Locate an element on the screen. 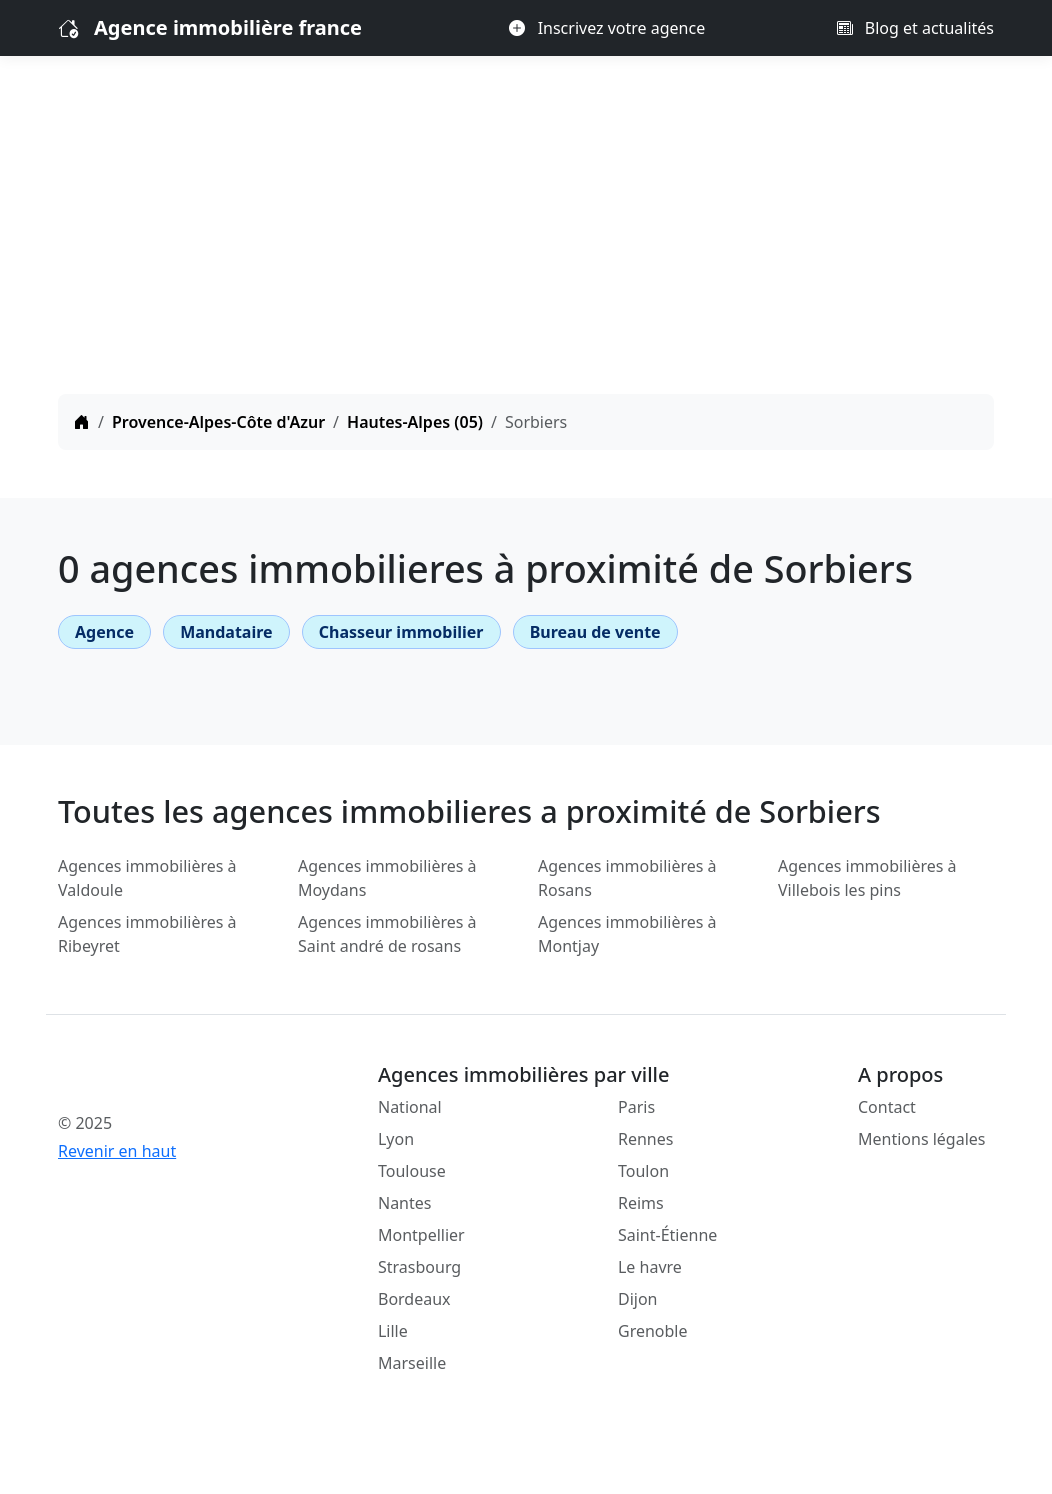  Agences immobilières à Valdoule is located at coordinates (147, 878).